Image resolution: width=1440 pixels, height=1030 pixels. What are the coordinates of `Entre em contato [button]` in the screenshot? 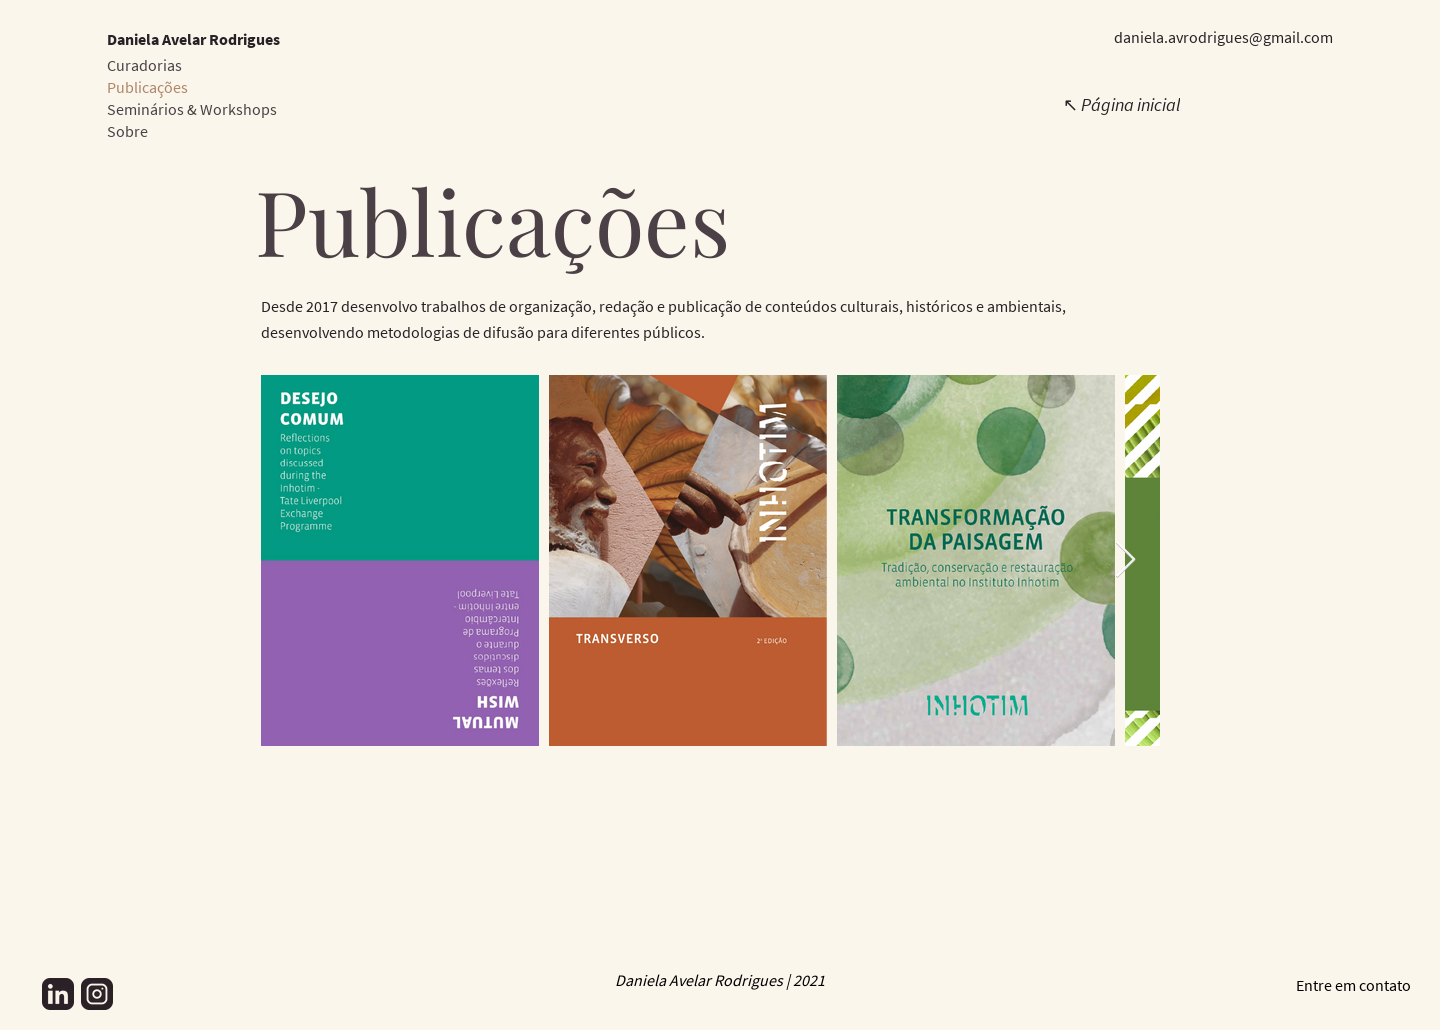 It's located at (1353, 985).